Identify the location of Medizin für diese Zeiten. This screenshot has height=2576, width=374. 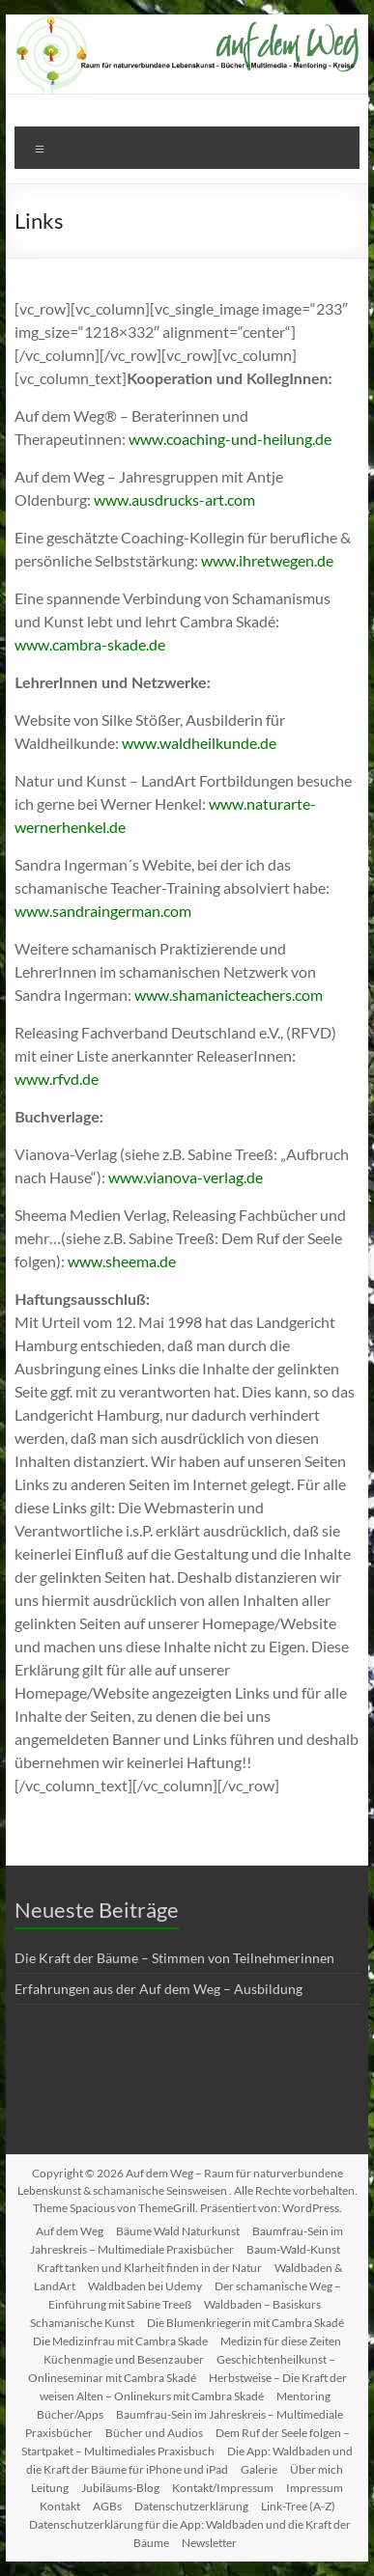
(280, 2341).